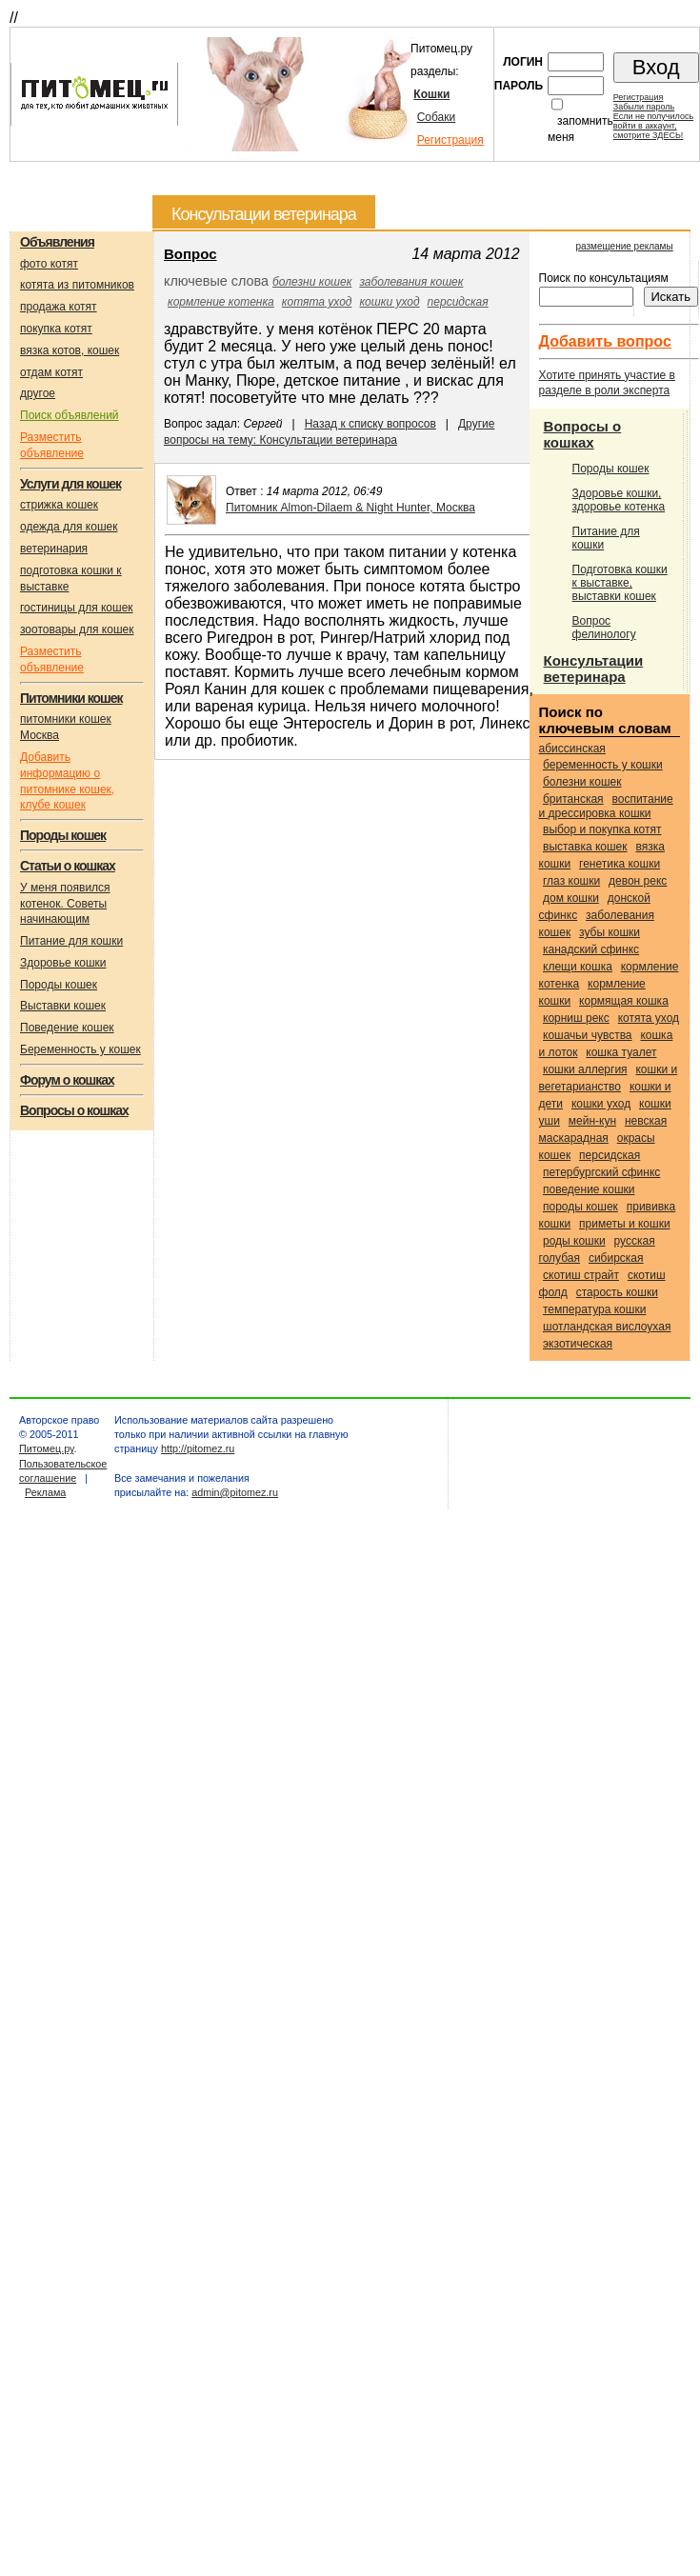 Image resolution: width=700 pixels, height=2576 pixels. Describe the element at coordinates (587, 1035) in the screenshot. I see `кошачьи чувства` at that location.